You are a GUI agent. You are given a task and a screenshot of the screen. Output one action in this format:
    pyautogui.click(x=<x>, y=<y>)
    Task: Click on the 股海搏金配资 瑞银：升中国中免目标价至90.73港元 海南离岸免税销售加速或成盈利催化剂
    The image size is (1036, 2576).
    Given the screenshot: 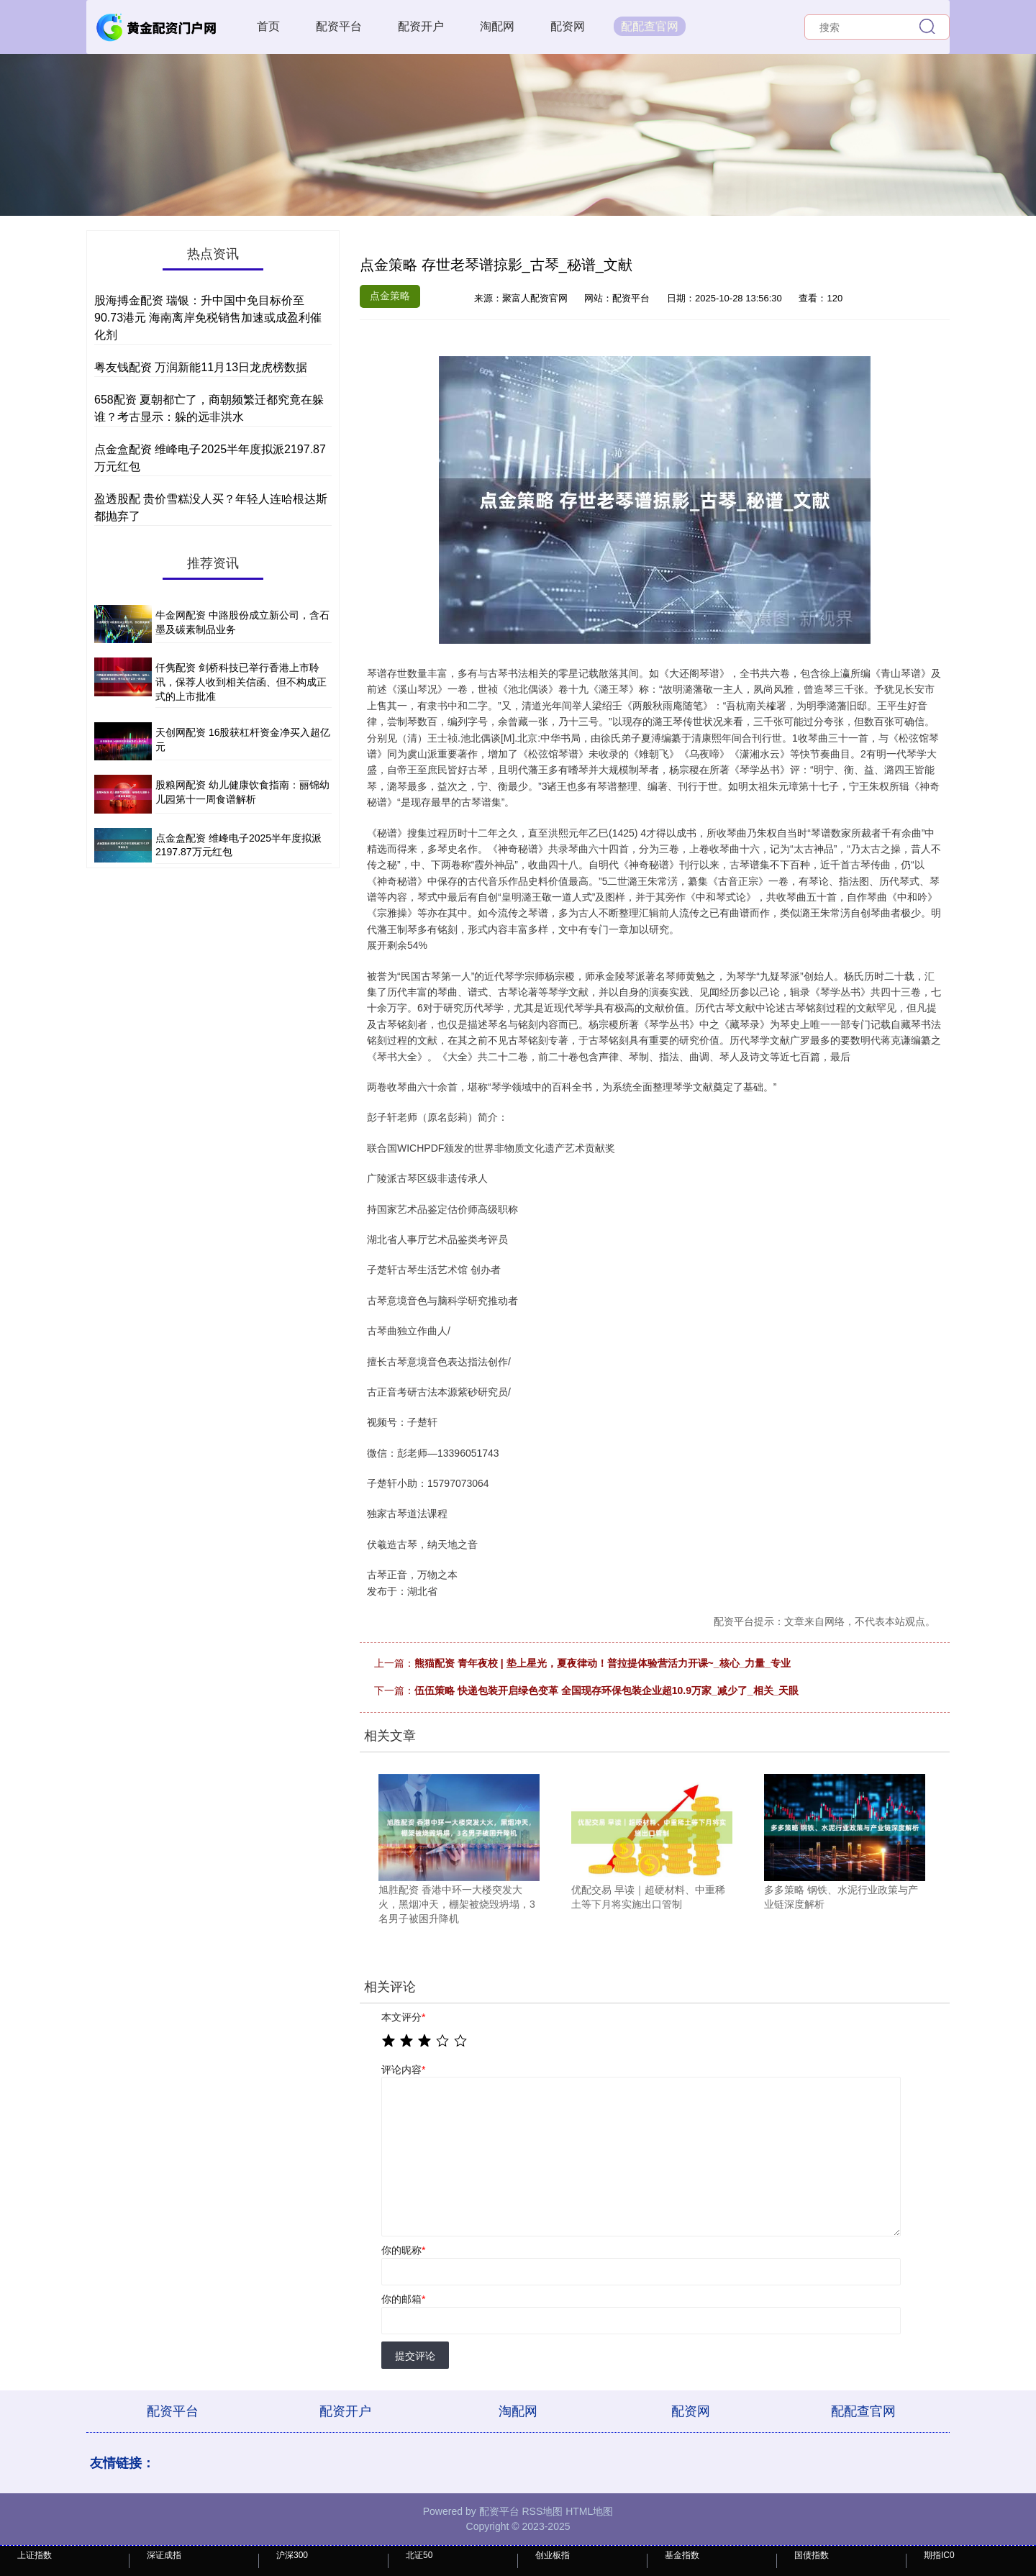 What is the action you would take?
    pyautogui.click(x=208, y=317)
    